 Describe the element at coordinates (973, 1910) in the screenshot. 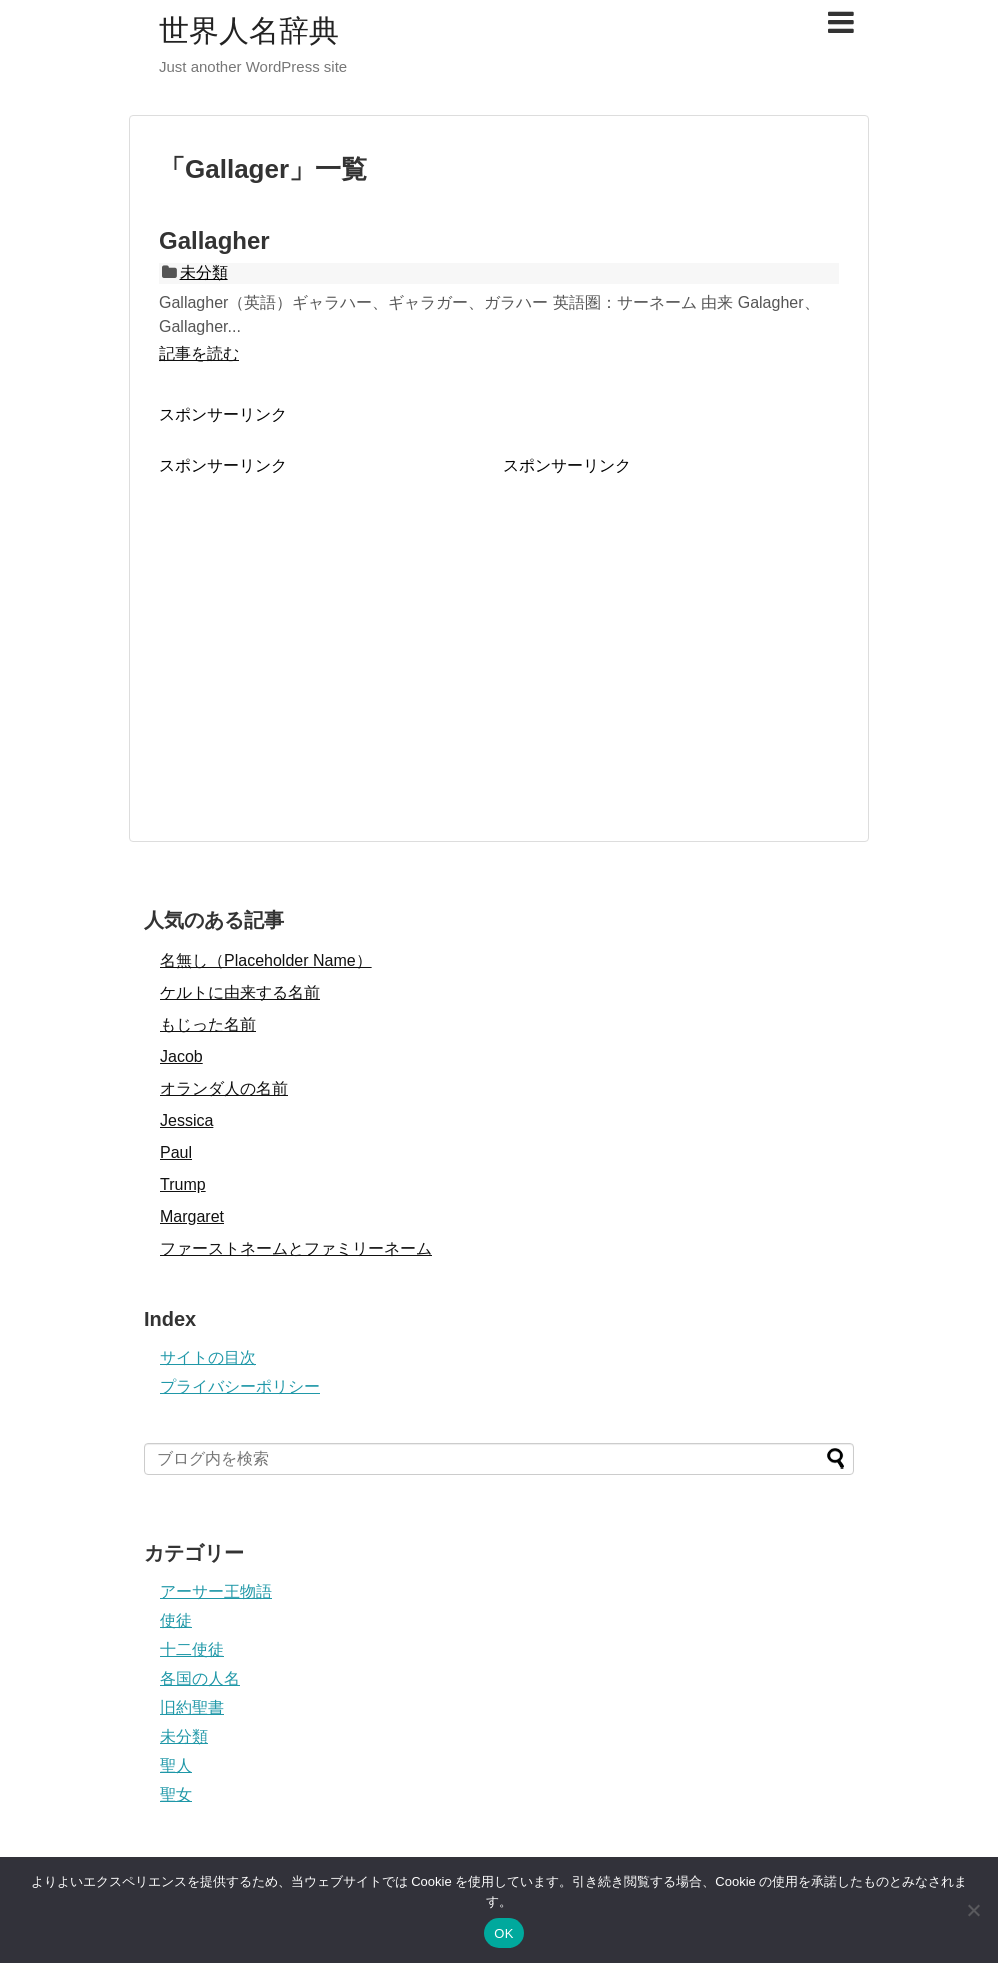

I see `[いいえ]` at that location.